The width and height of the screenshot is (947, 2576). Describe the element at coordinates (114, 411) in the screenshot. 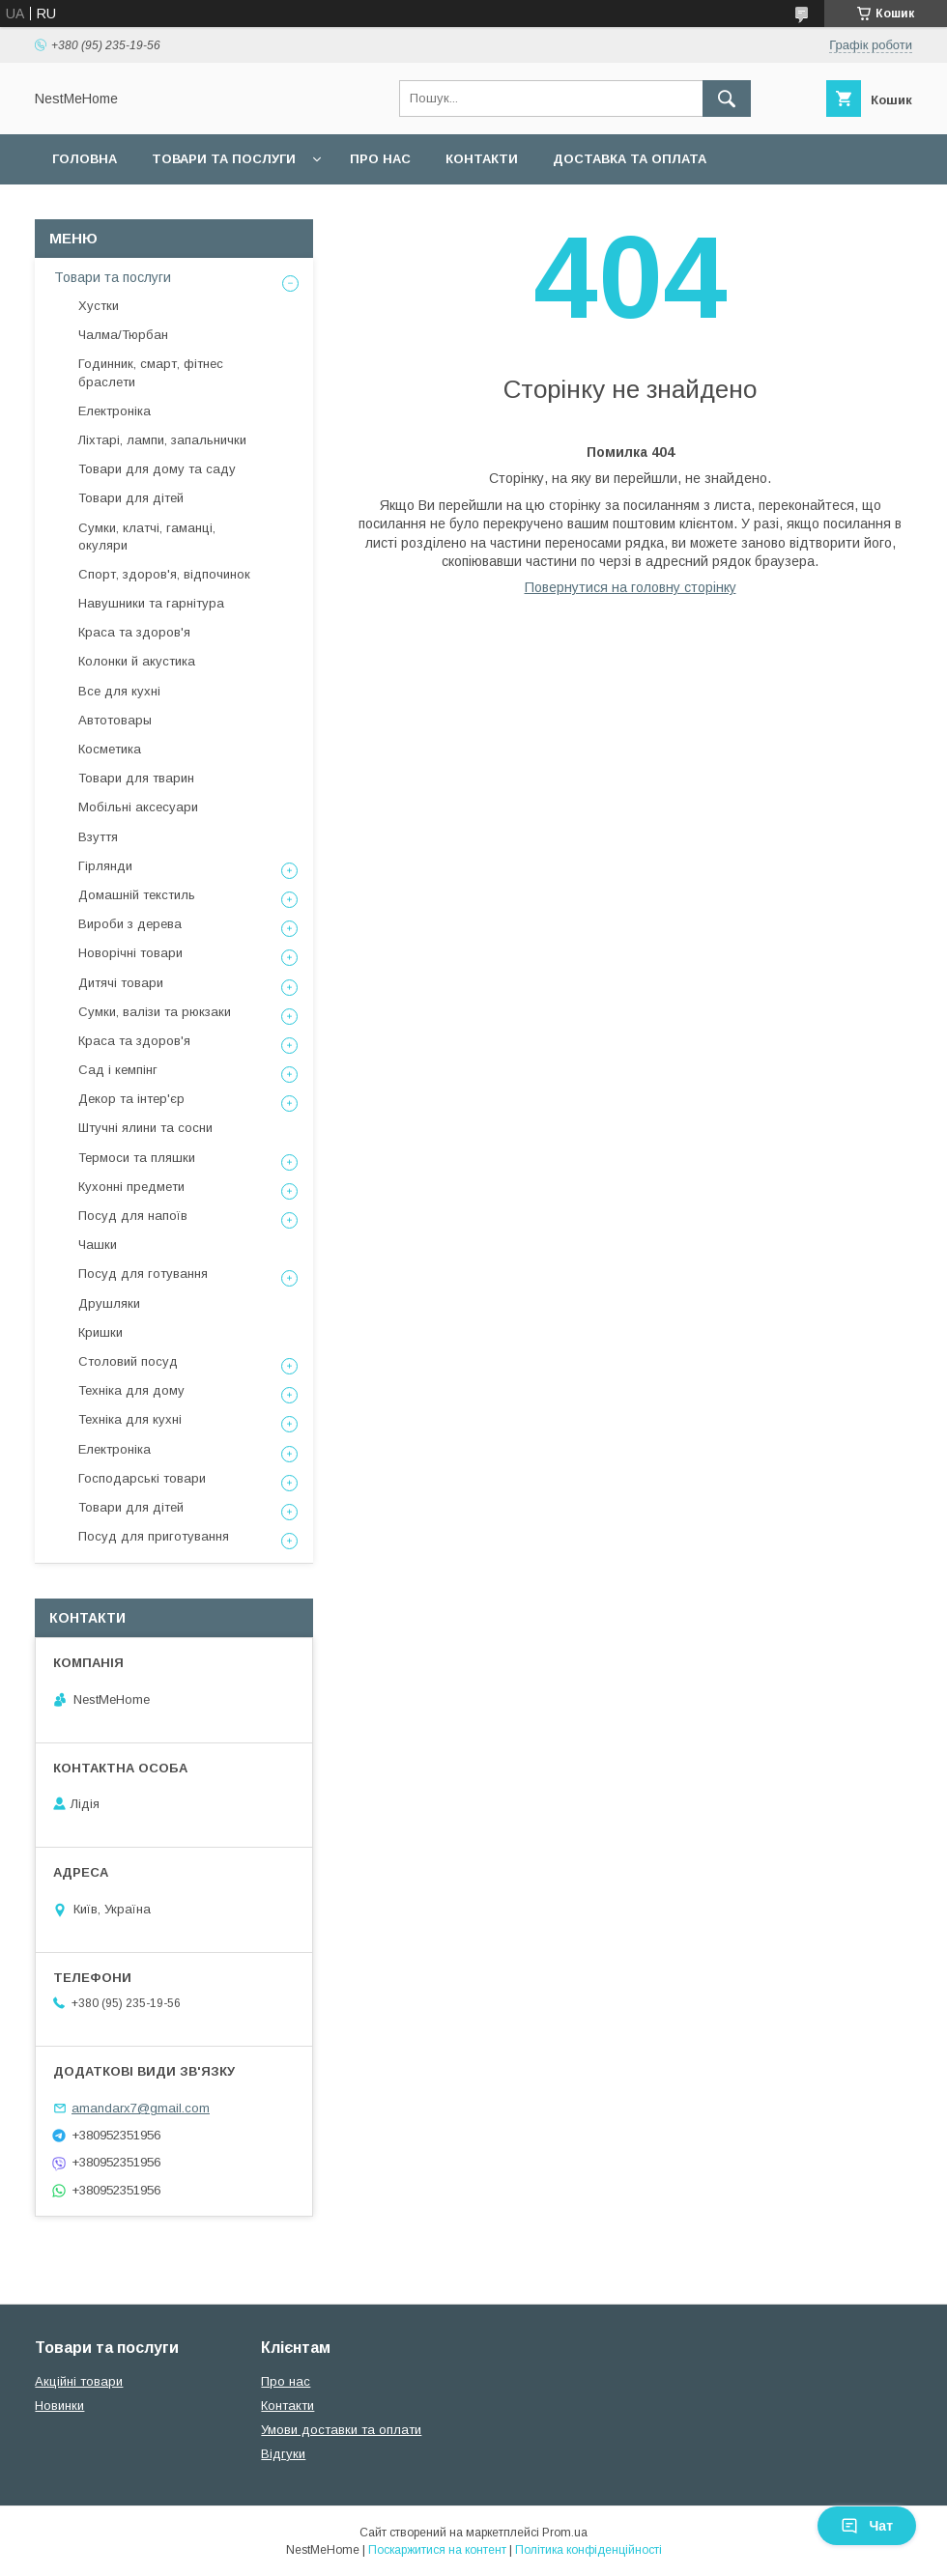

I see `Електроніка` at that location.